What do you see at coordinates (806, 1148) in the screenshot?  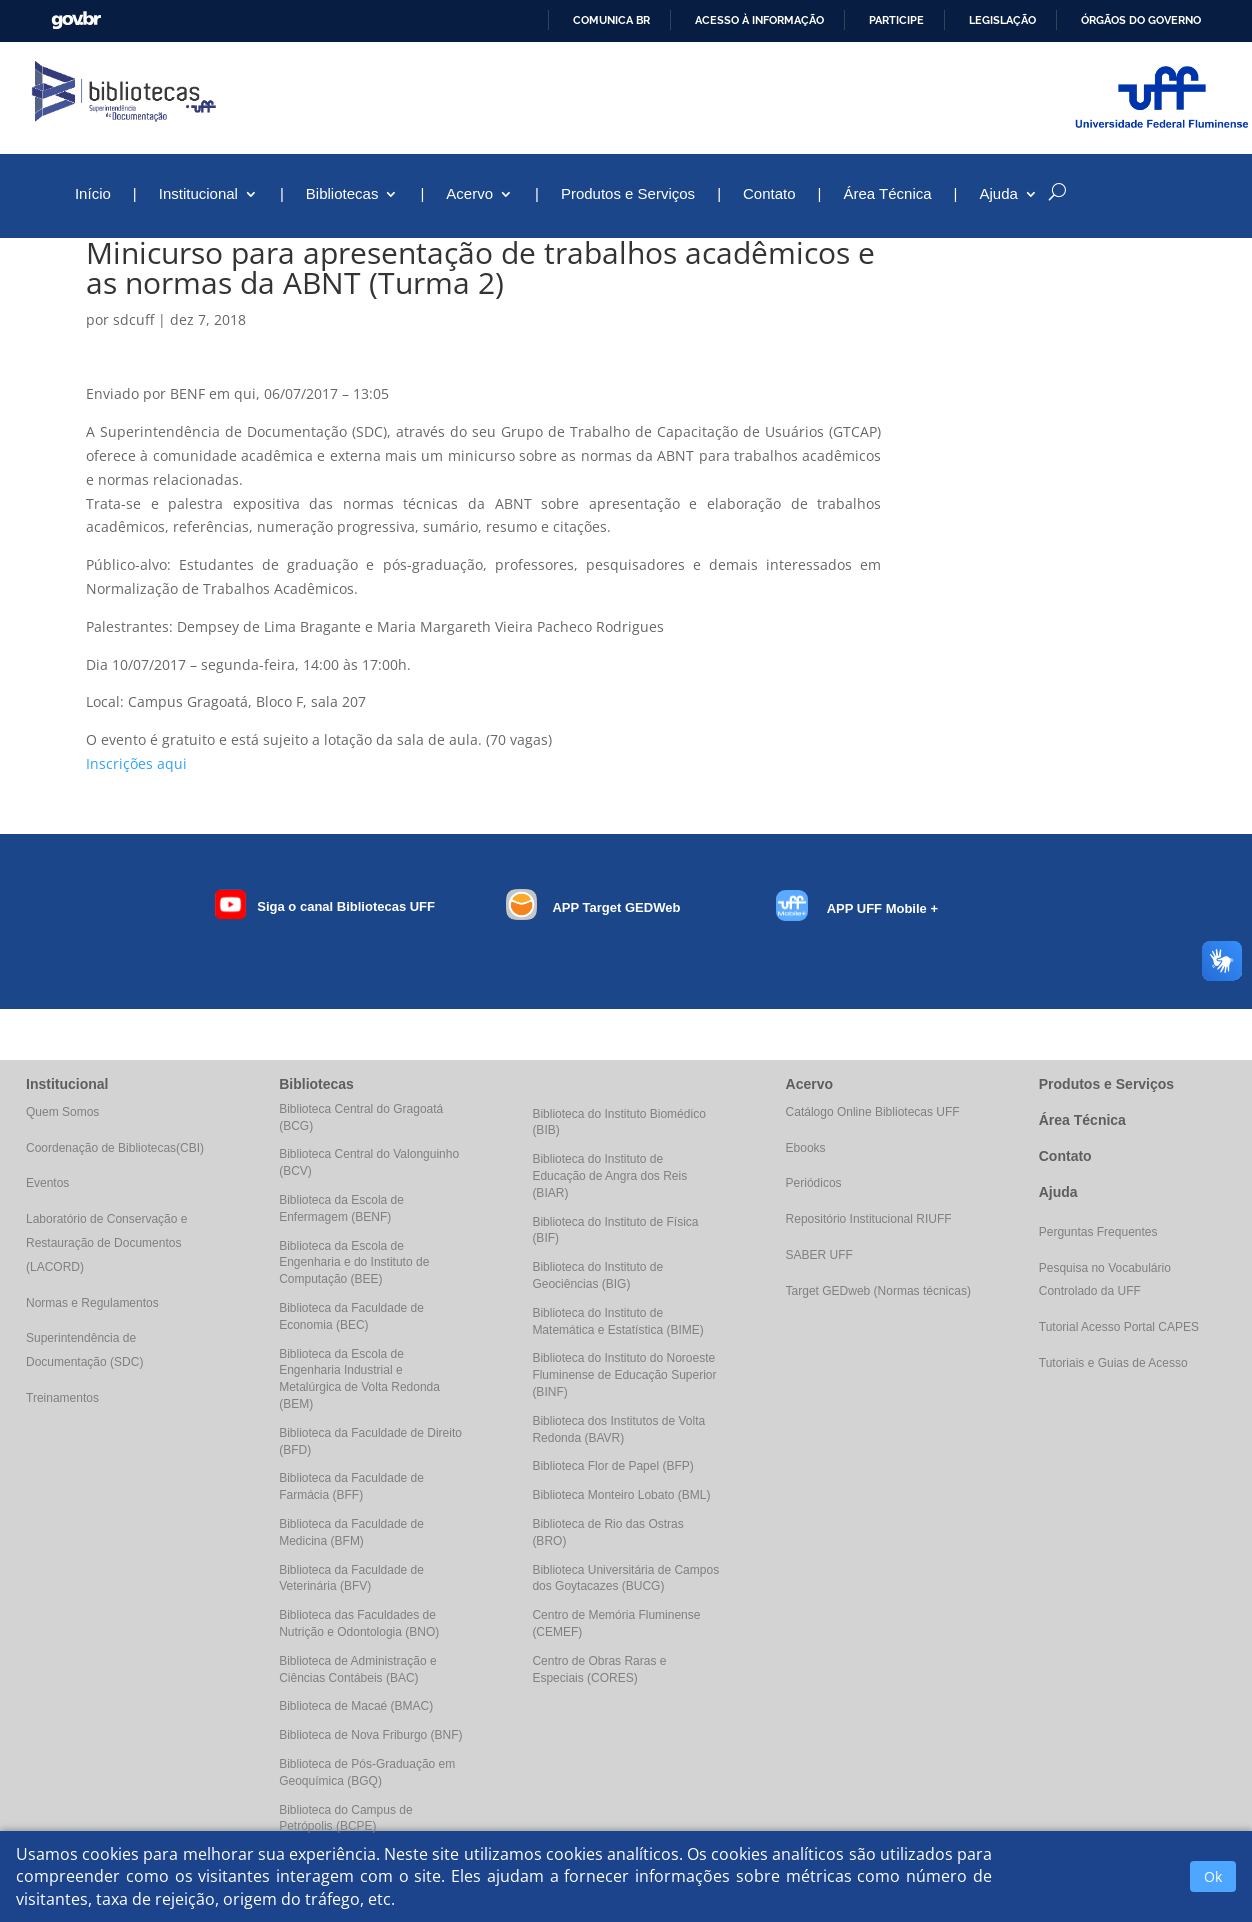 I see `Ebooks` at bounding box center [806, 1148].